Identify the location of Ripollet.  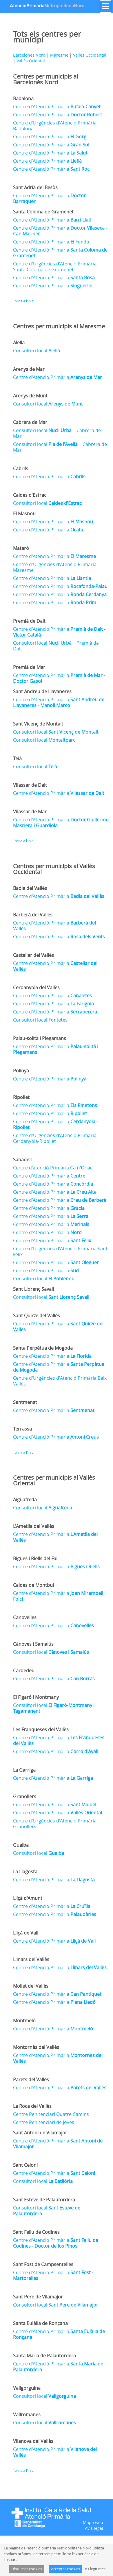
(21, 1097).